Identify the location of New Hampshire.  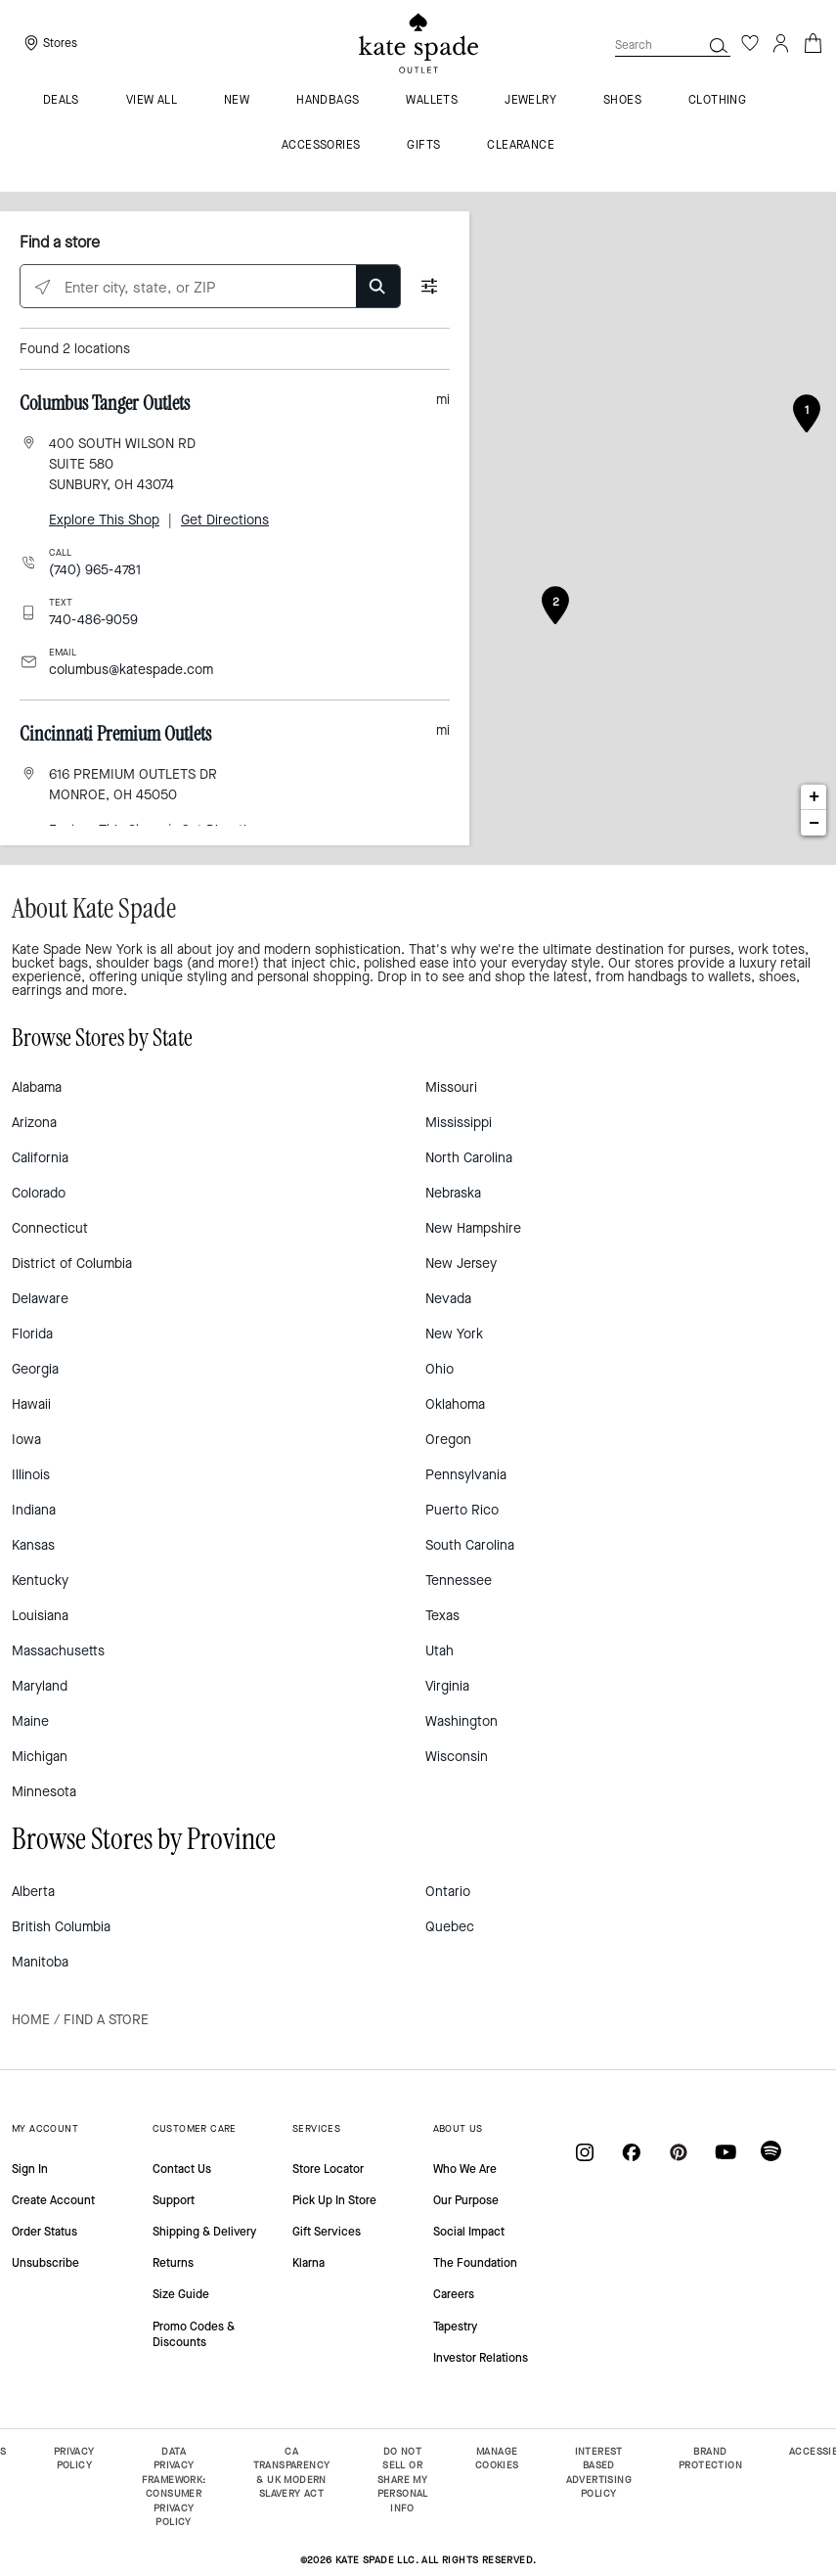
(473, 1228).